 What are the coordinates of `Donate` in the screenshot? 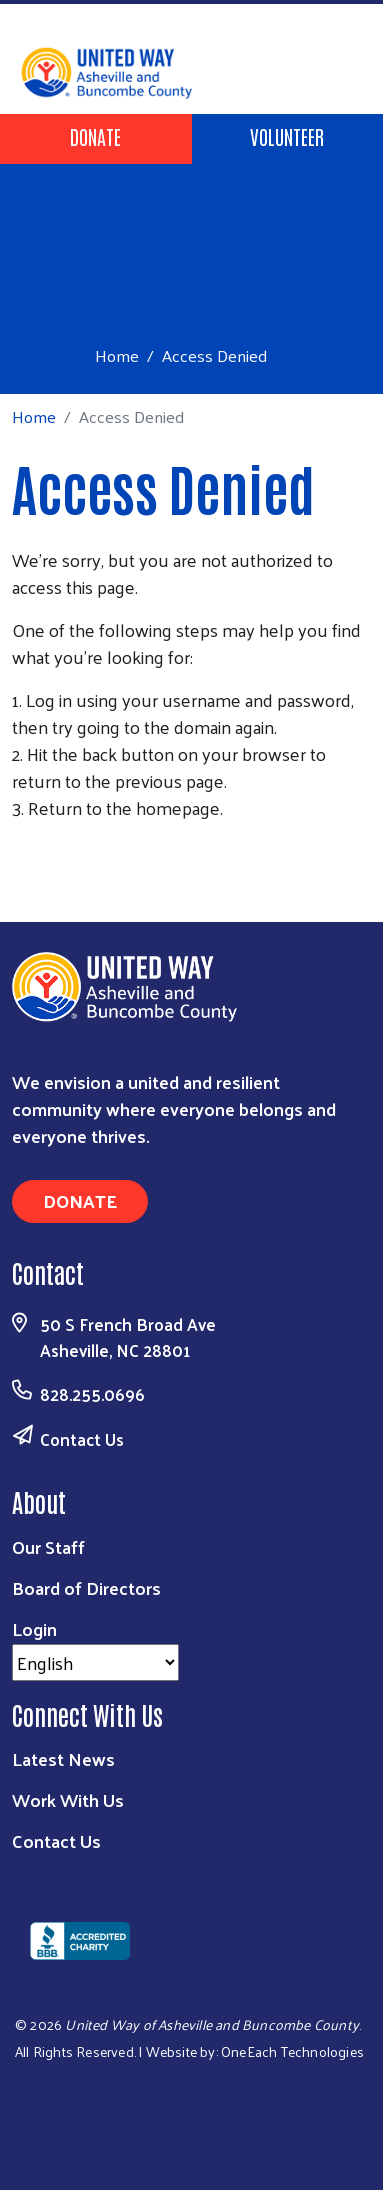 It's located at (95, 136).